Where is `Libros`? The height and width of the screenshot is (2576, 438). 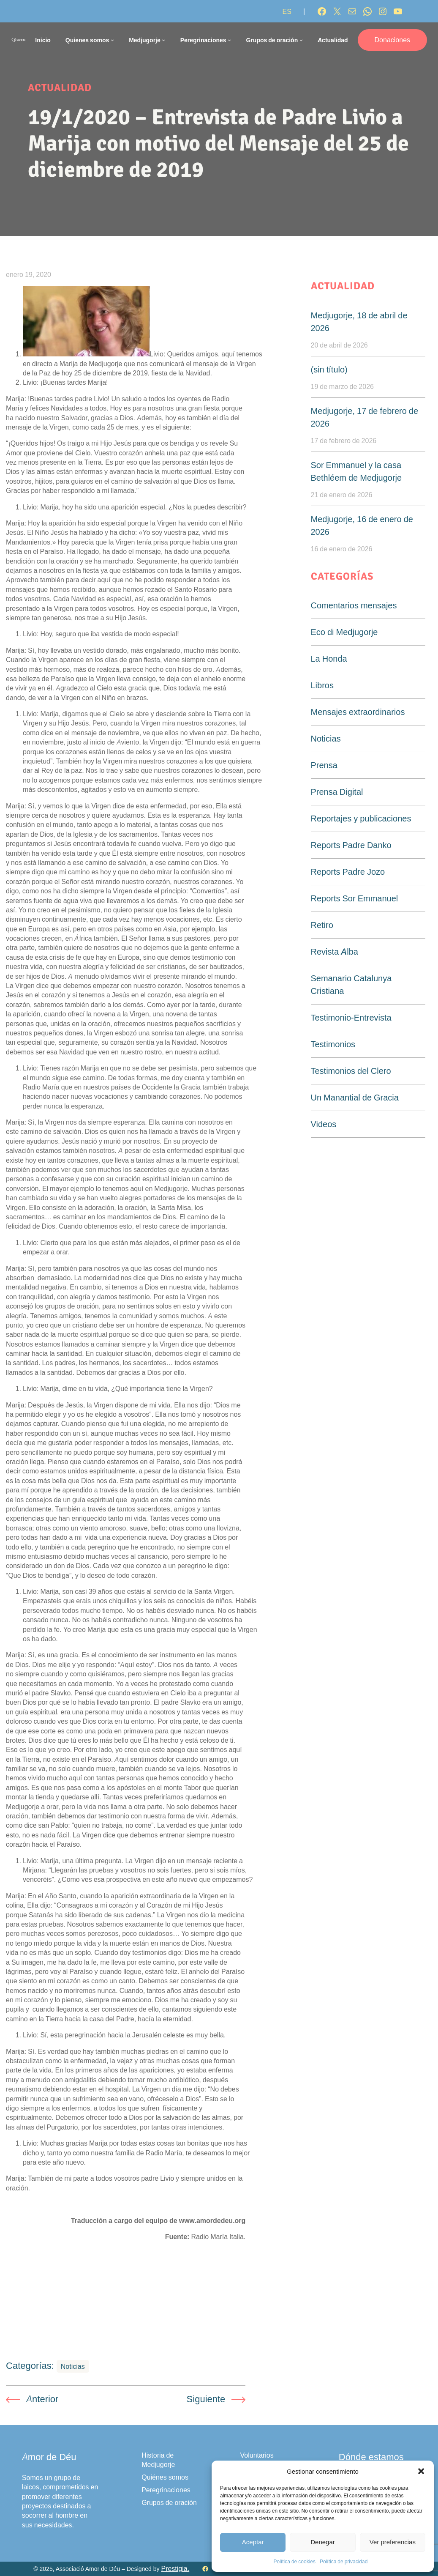
Libros is located at coordinates (322, 685).